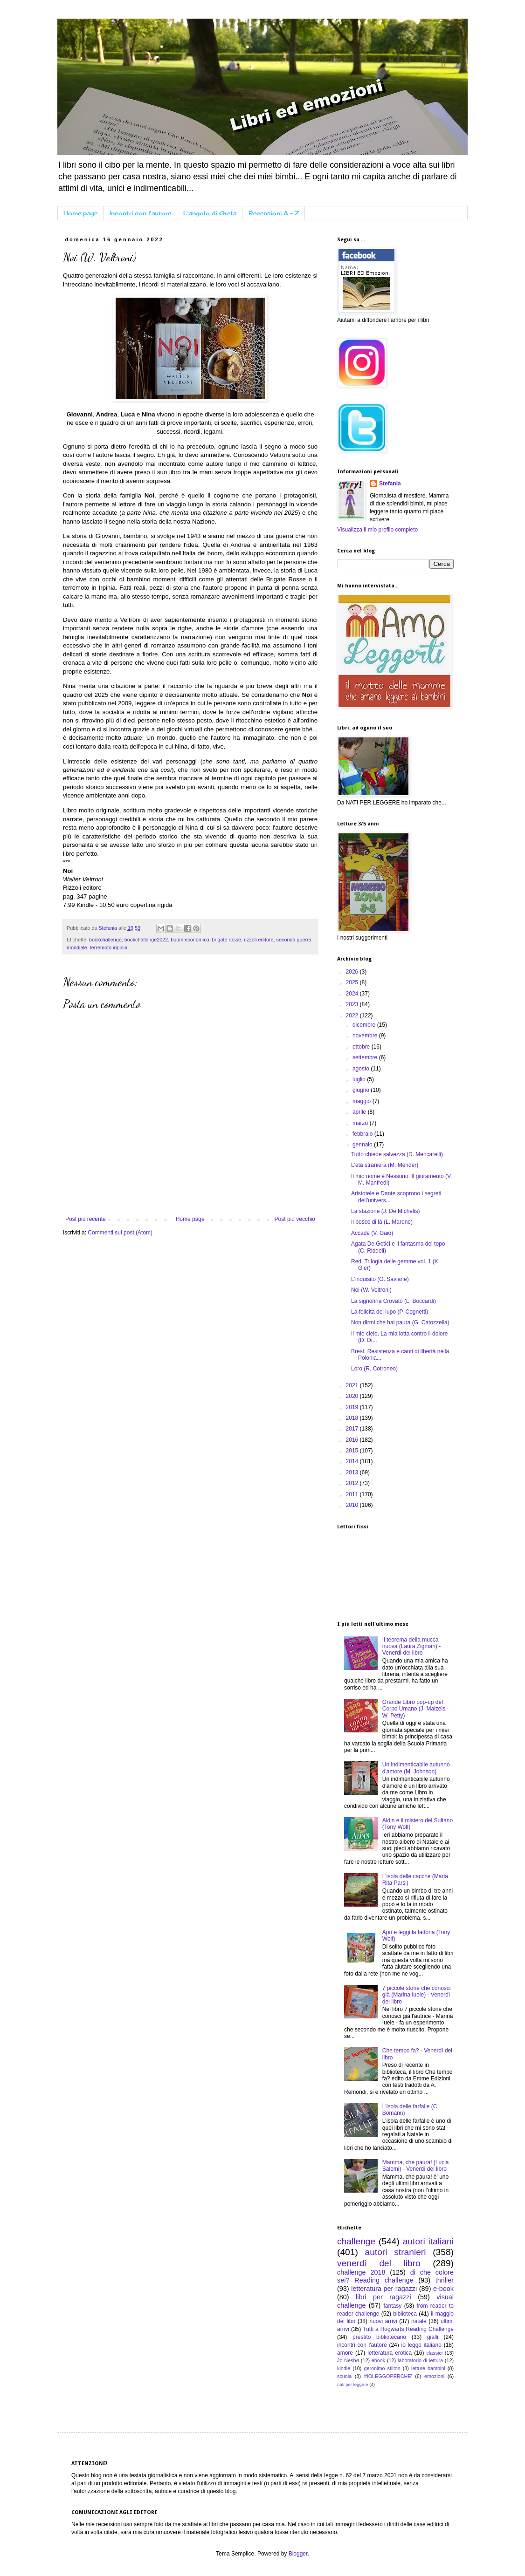 The width and height of the screenshot is (525, 2576). What do you see at coordinates (434, 2376) in the screenshot?
I see `emozioni` at bounding box center [434, 2376].